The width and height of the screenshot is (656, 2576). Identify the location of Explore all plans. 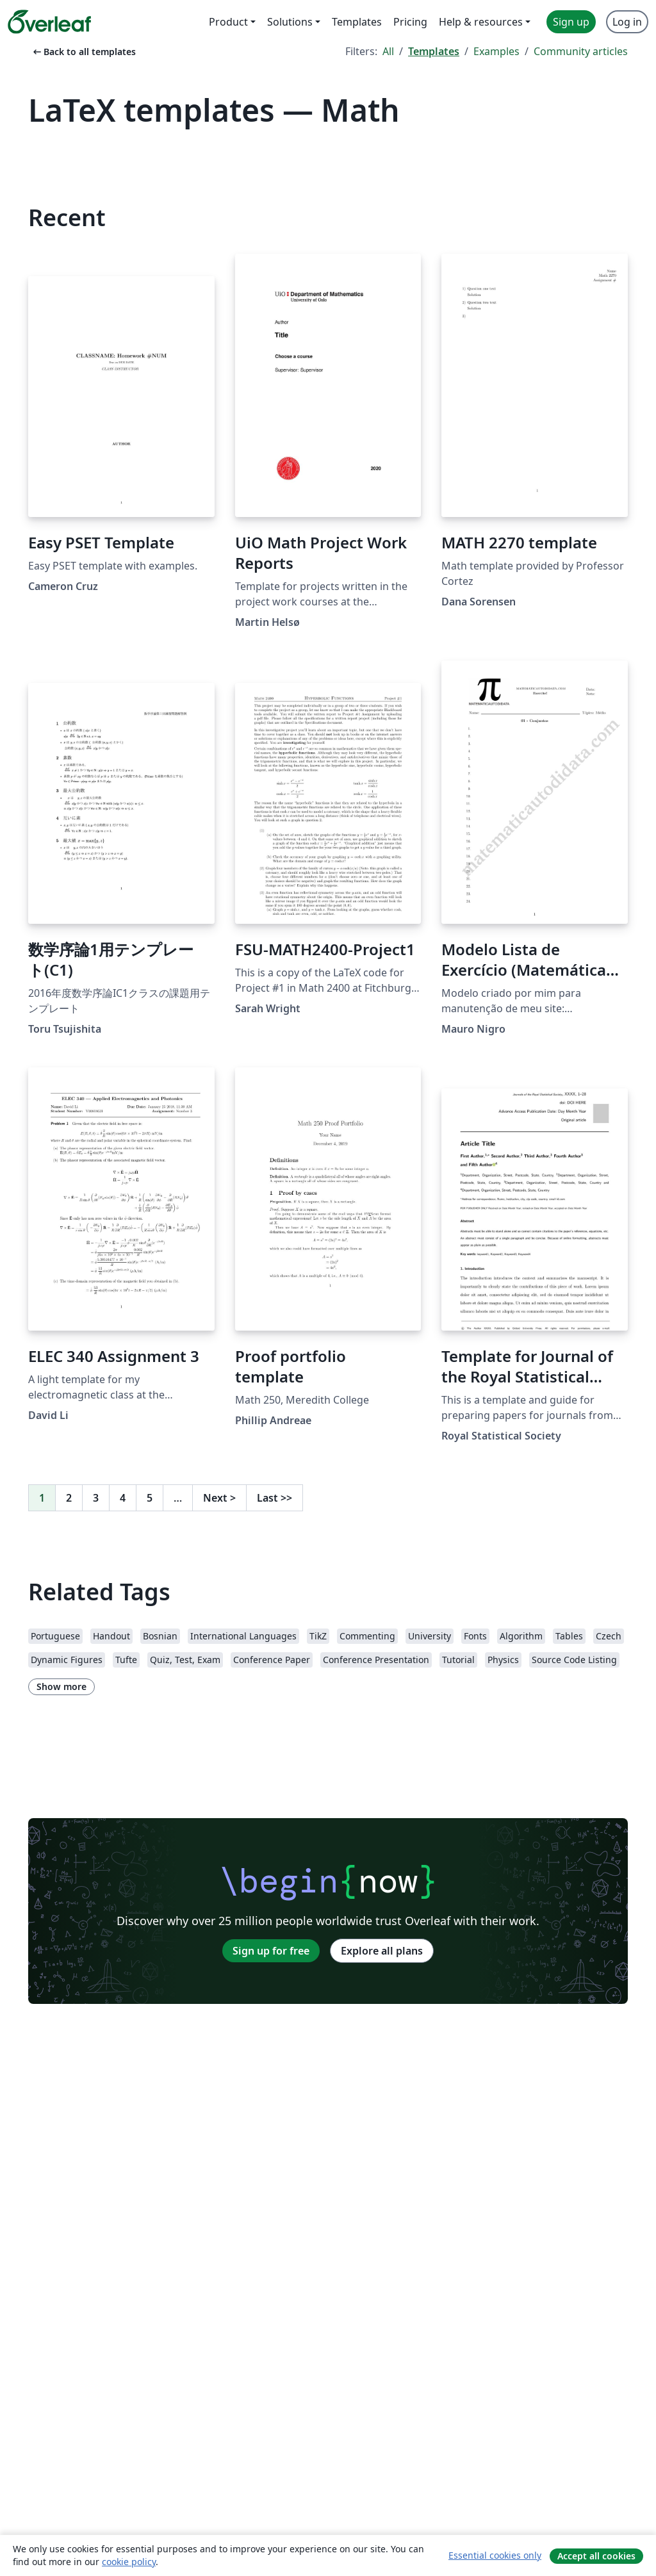
(382, 1951).